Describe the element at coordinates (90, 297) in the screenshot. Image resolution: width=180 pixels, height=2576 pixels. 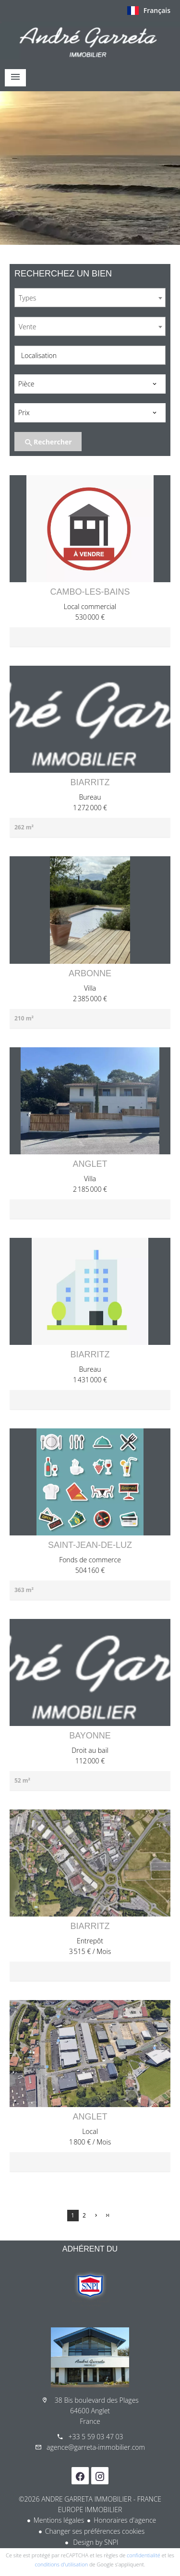
I see `[combobox]` at that location.